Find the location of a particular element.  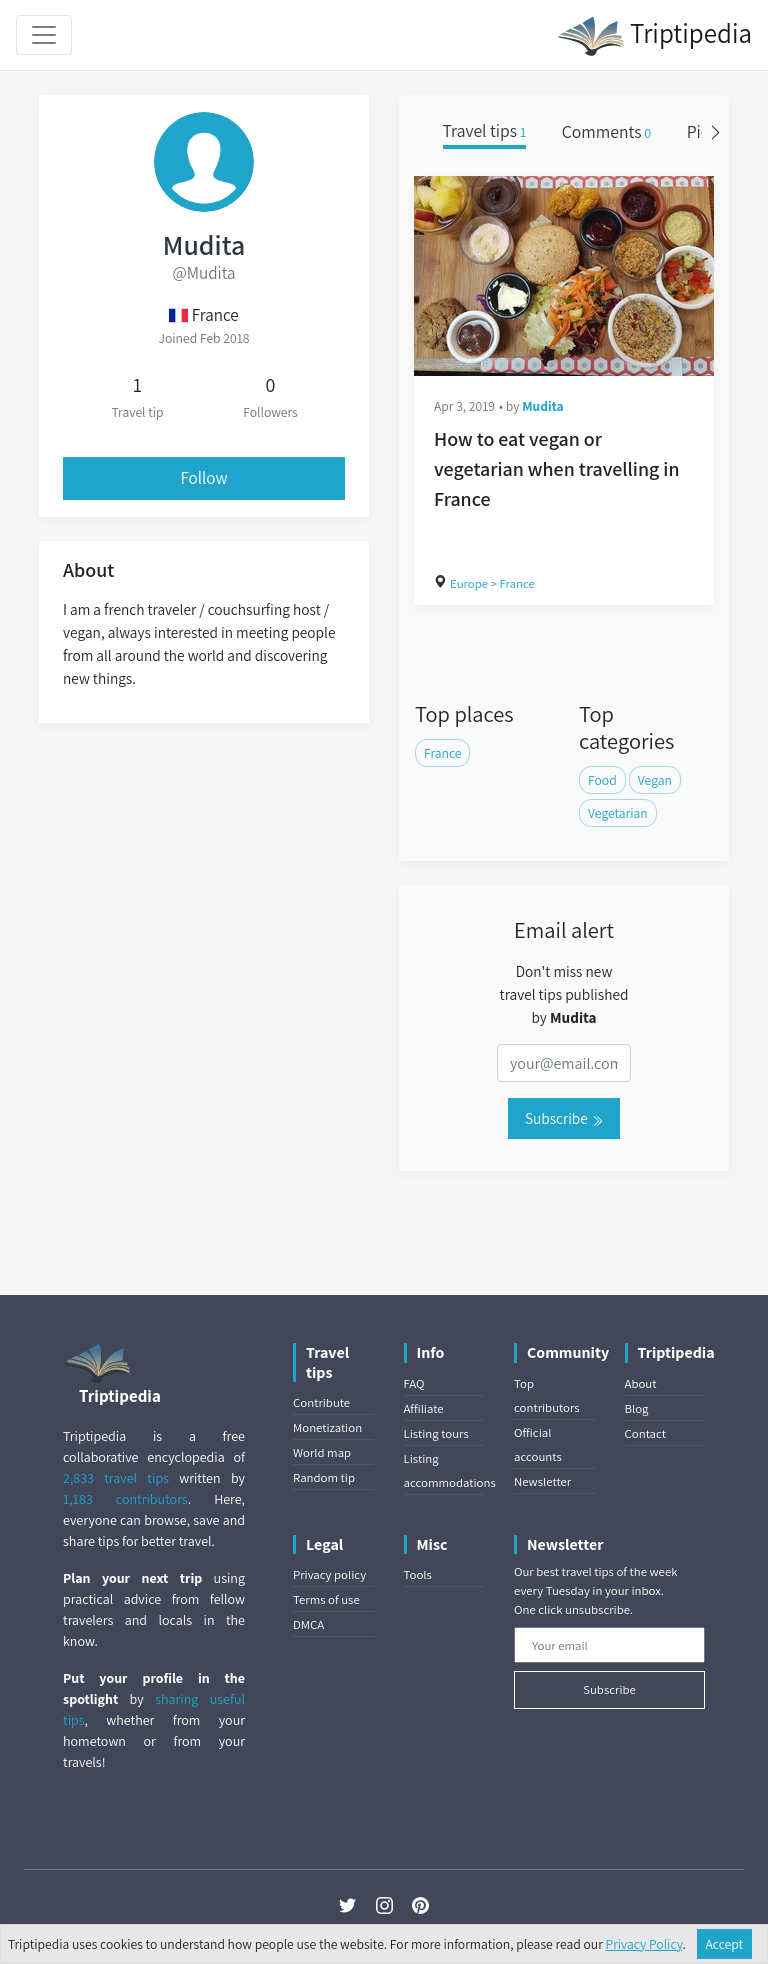

Vegetarian is located at coordinates (618, 813).